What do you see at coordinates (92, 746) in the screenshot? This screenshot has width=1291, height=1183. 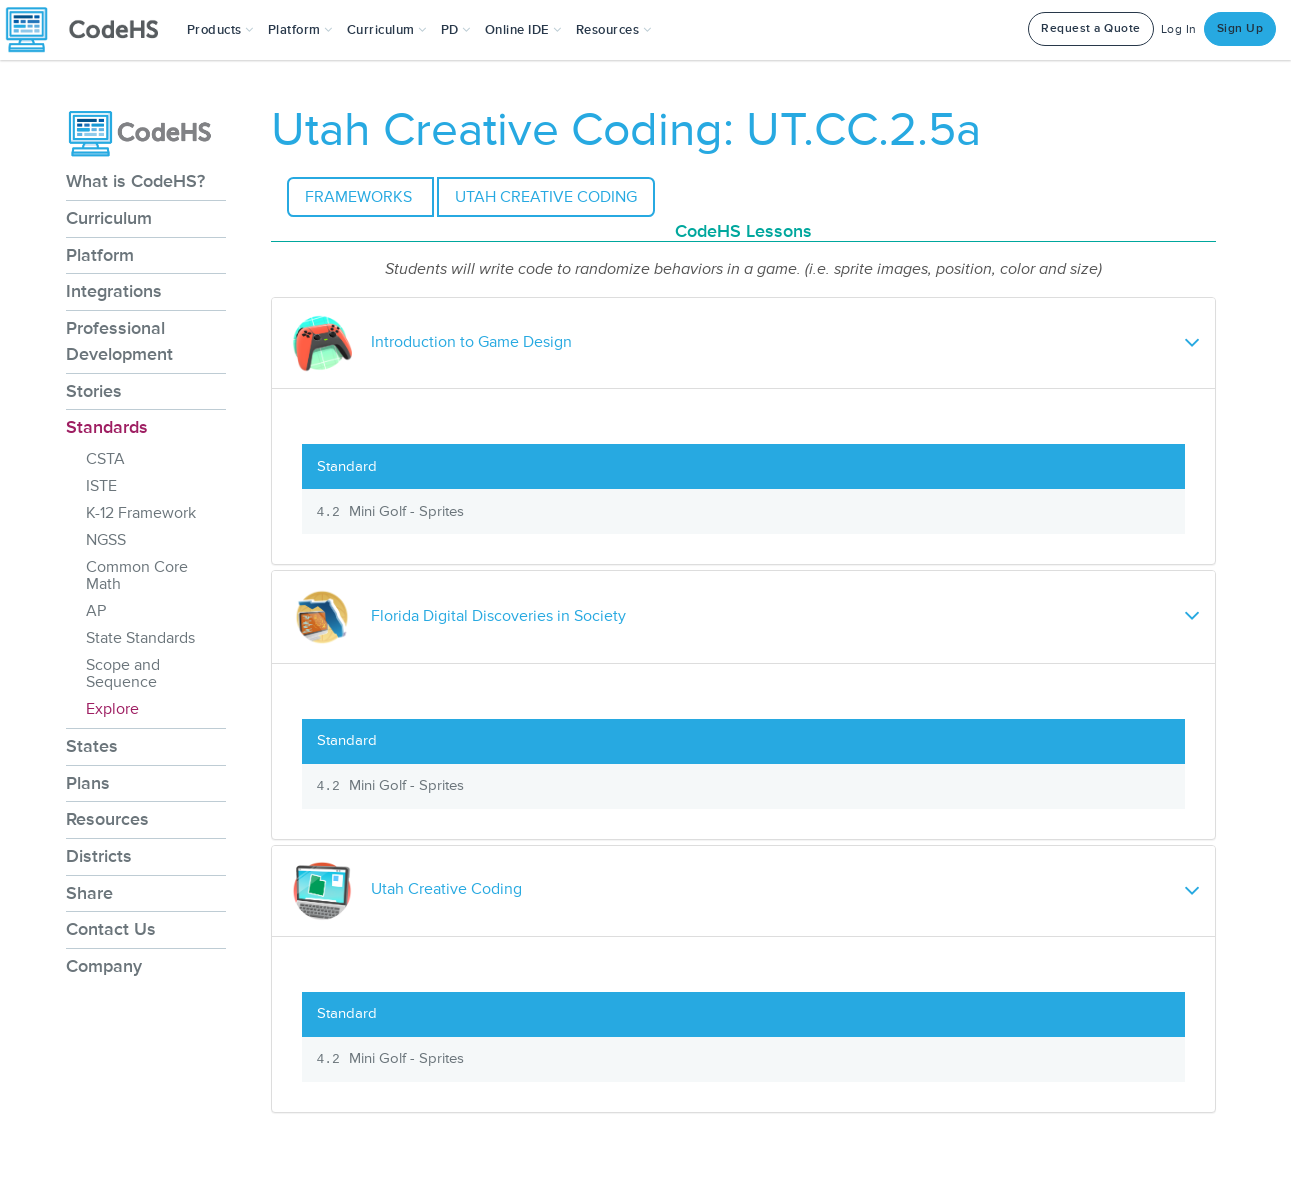 I see `States` at bounding box center [92, 746].